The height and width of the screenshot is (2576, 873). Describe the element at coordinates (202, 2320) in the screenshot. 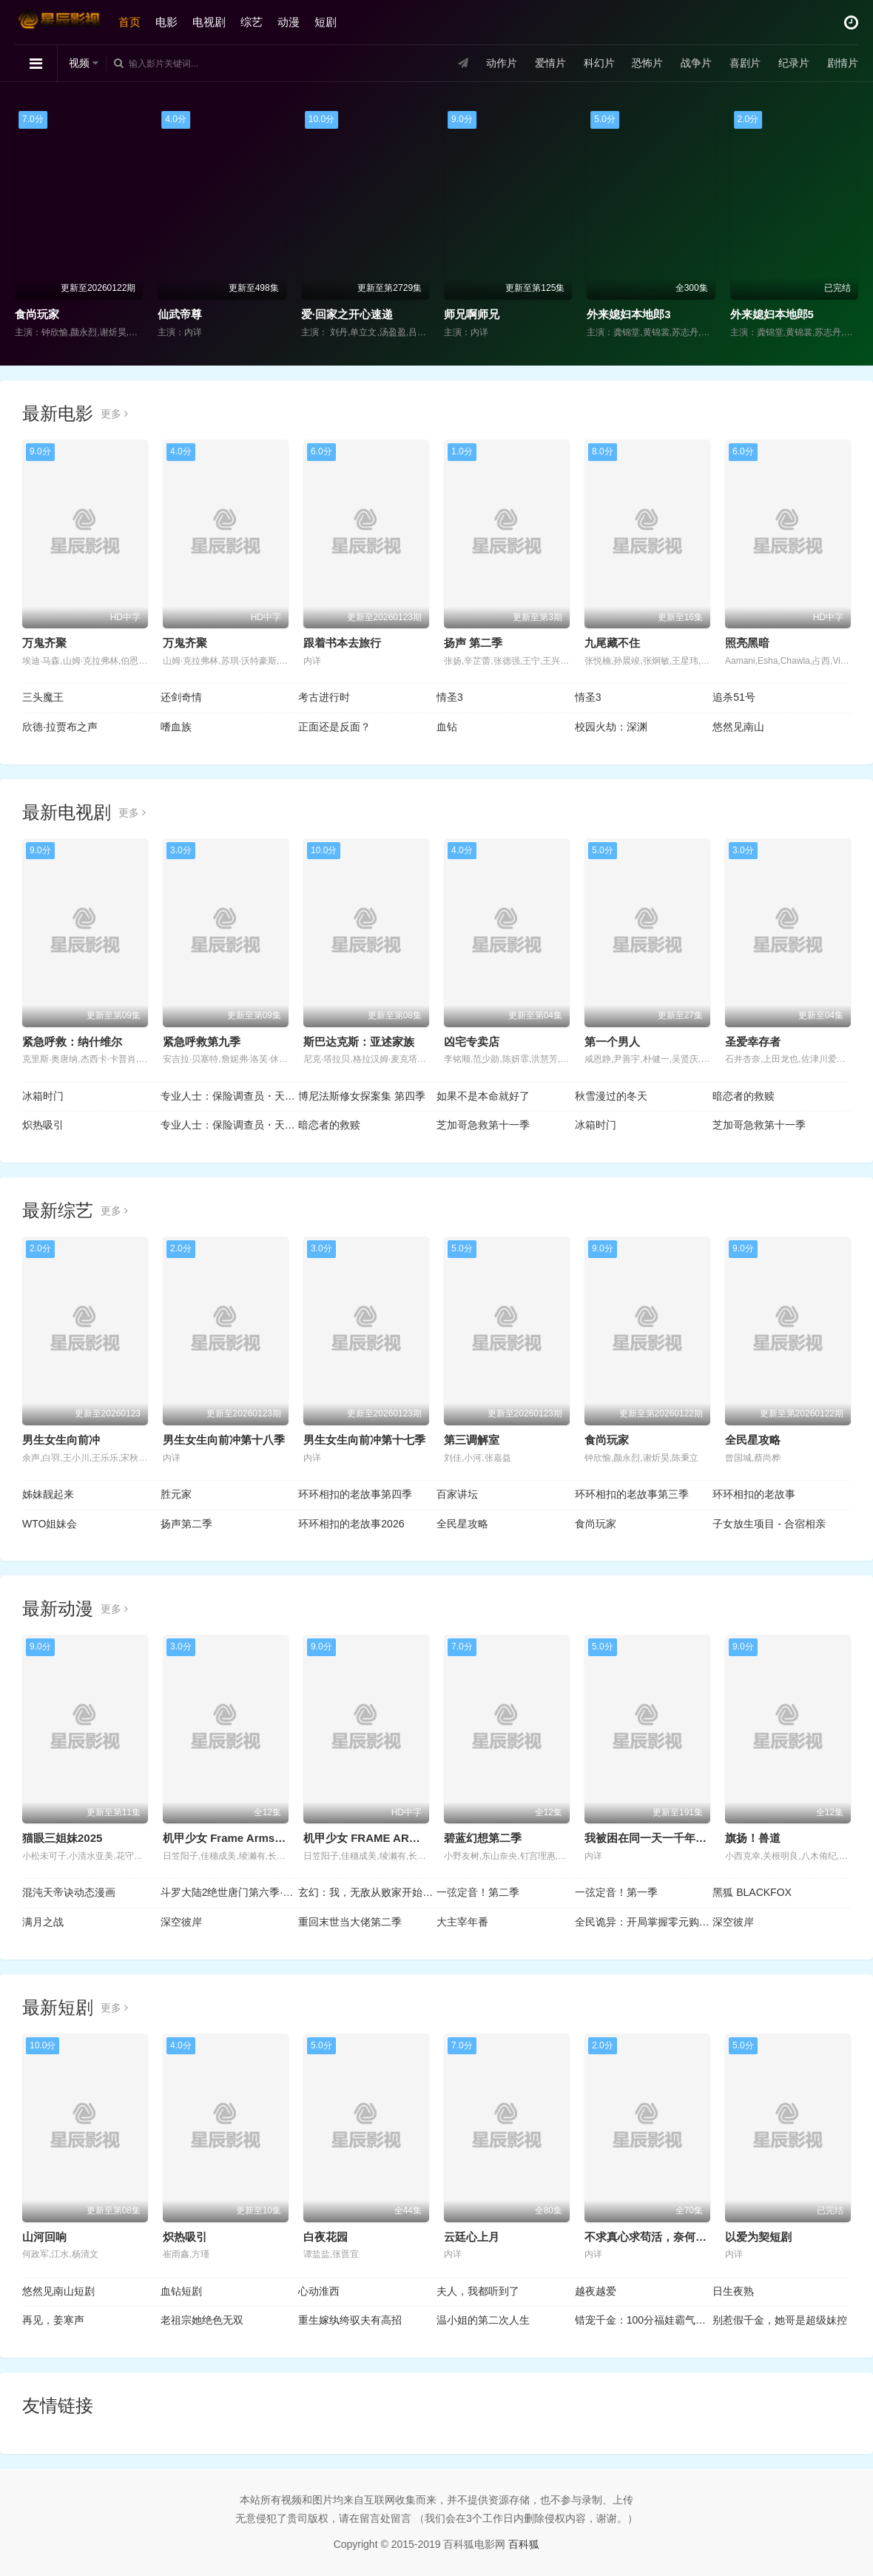

I see `老祖宗她绝色无双` at that location.